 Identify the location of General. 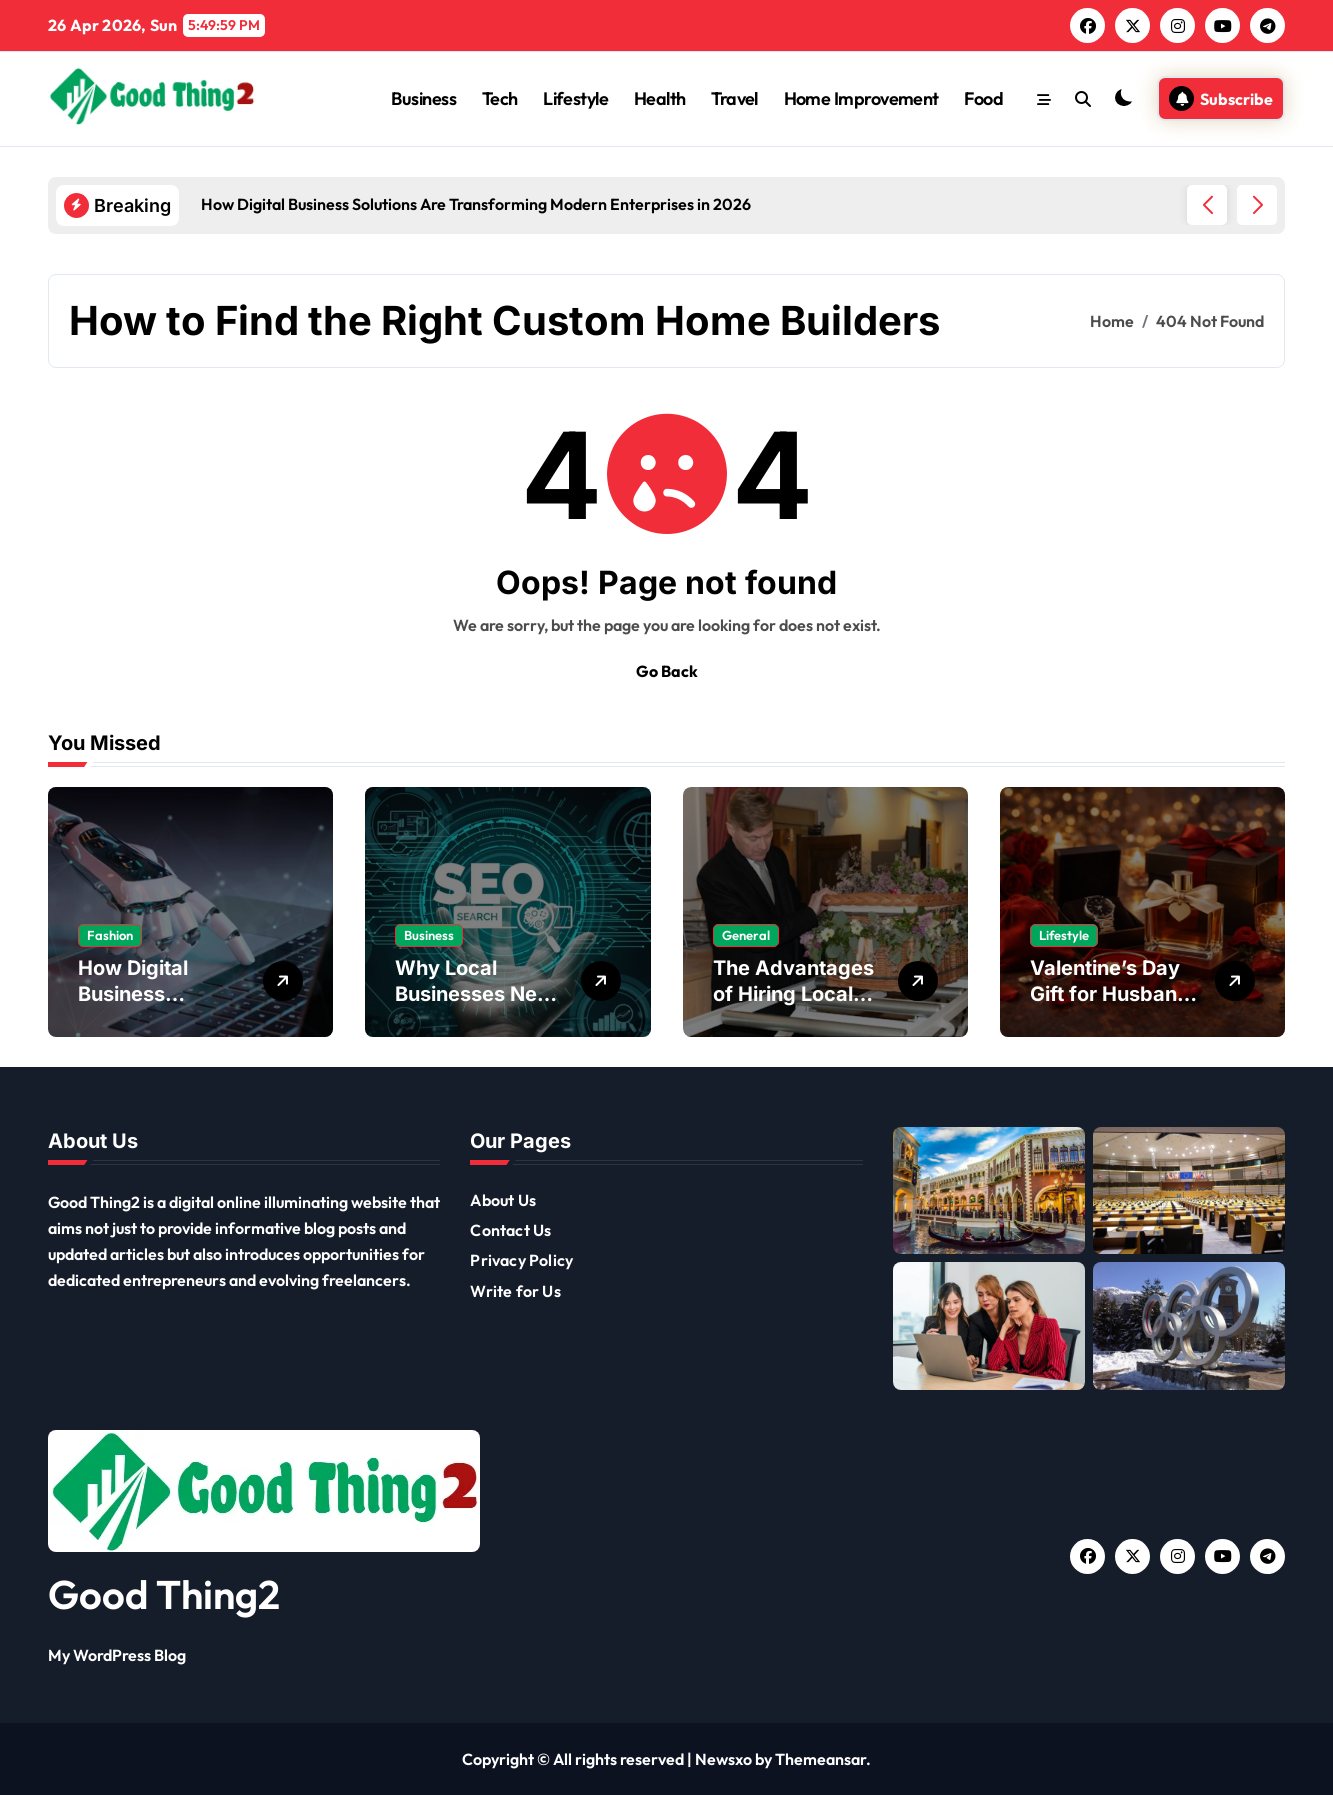
(746, 935).